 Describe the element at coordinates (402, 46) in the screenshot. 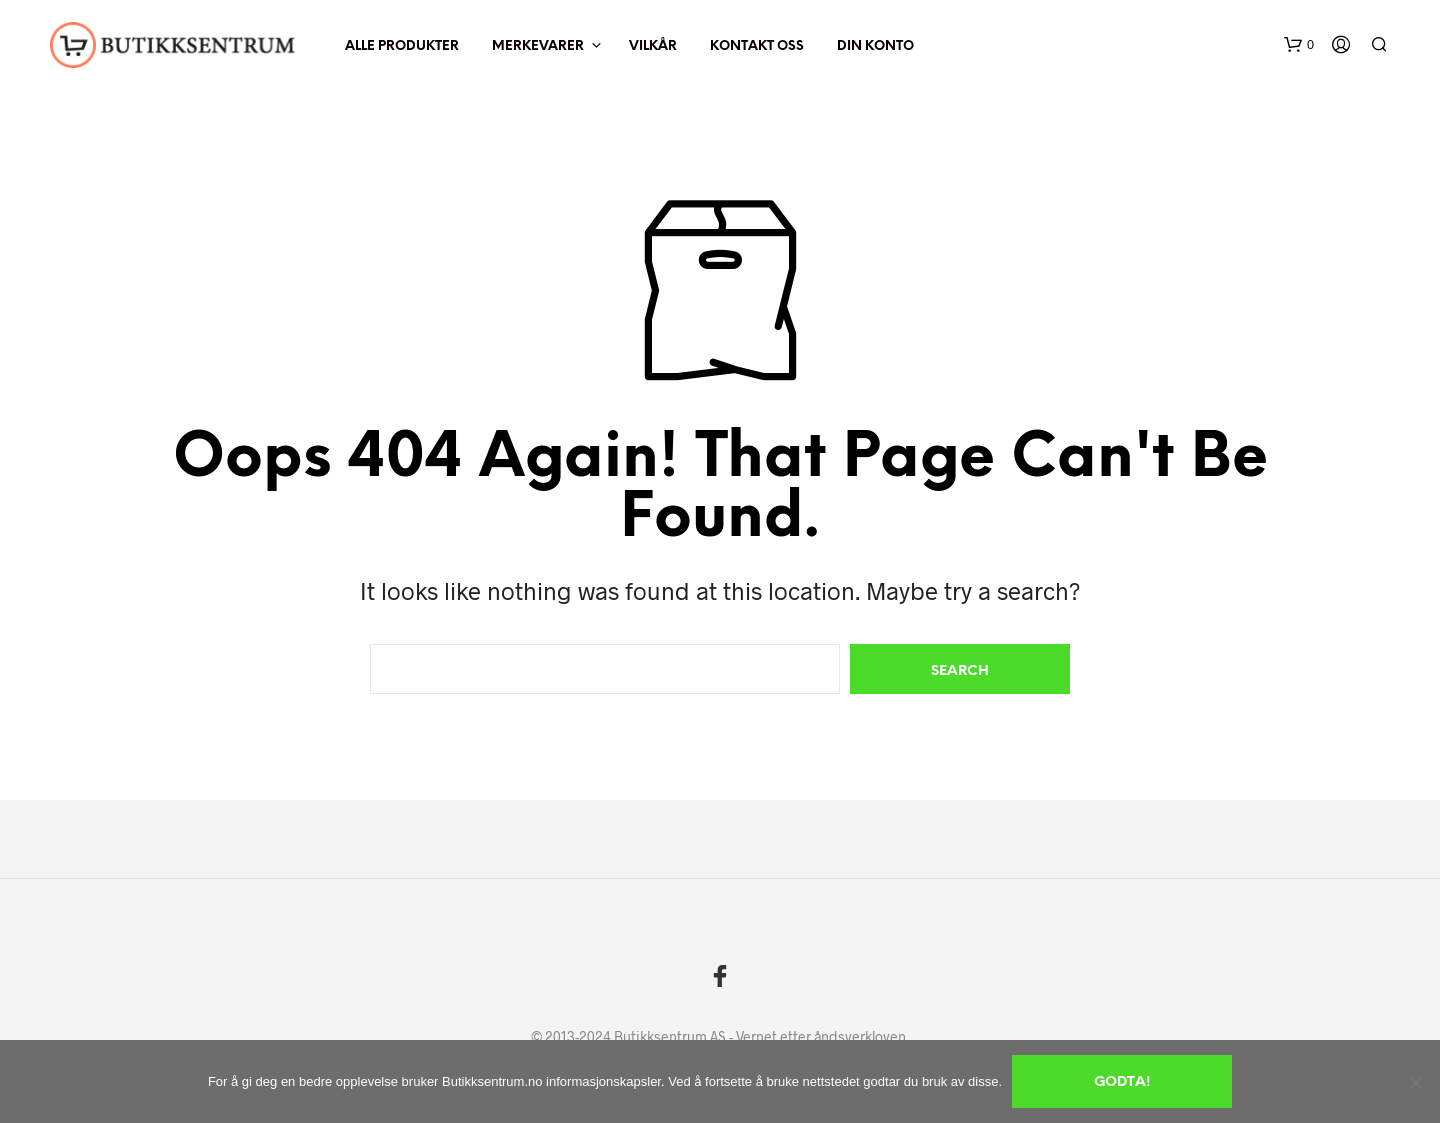

I see `Alle produkter` at that location.